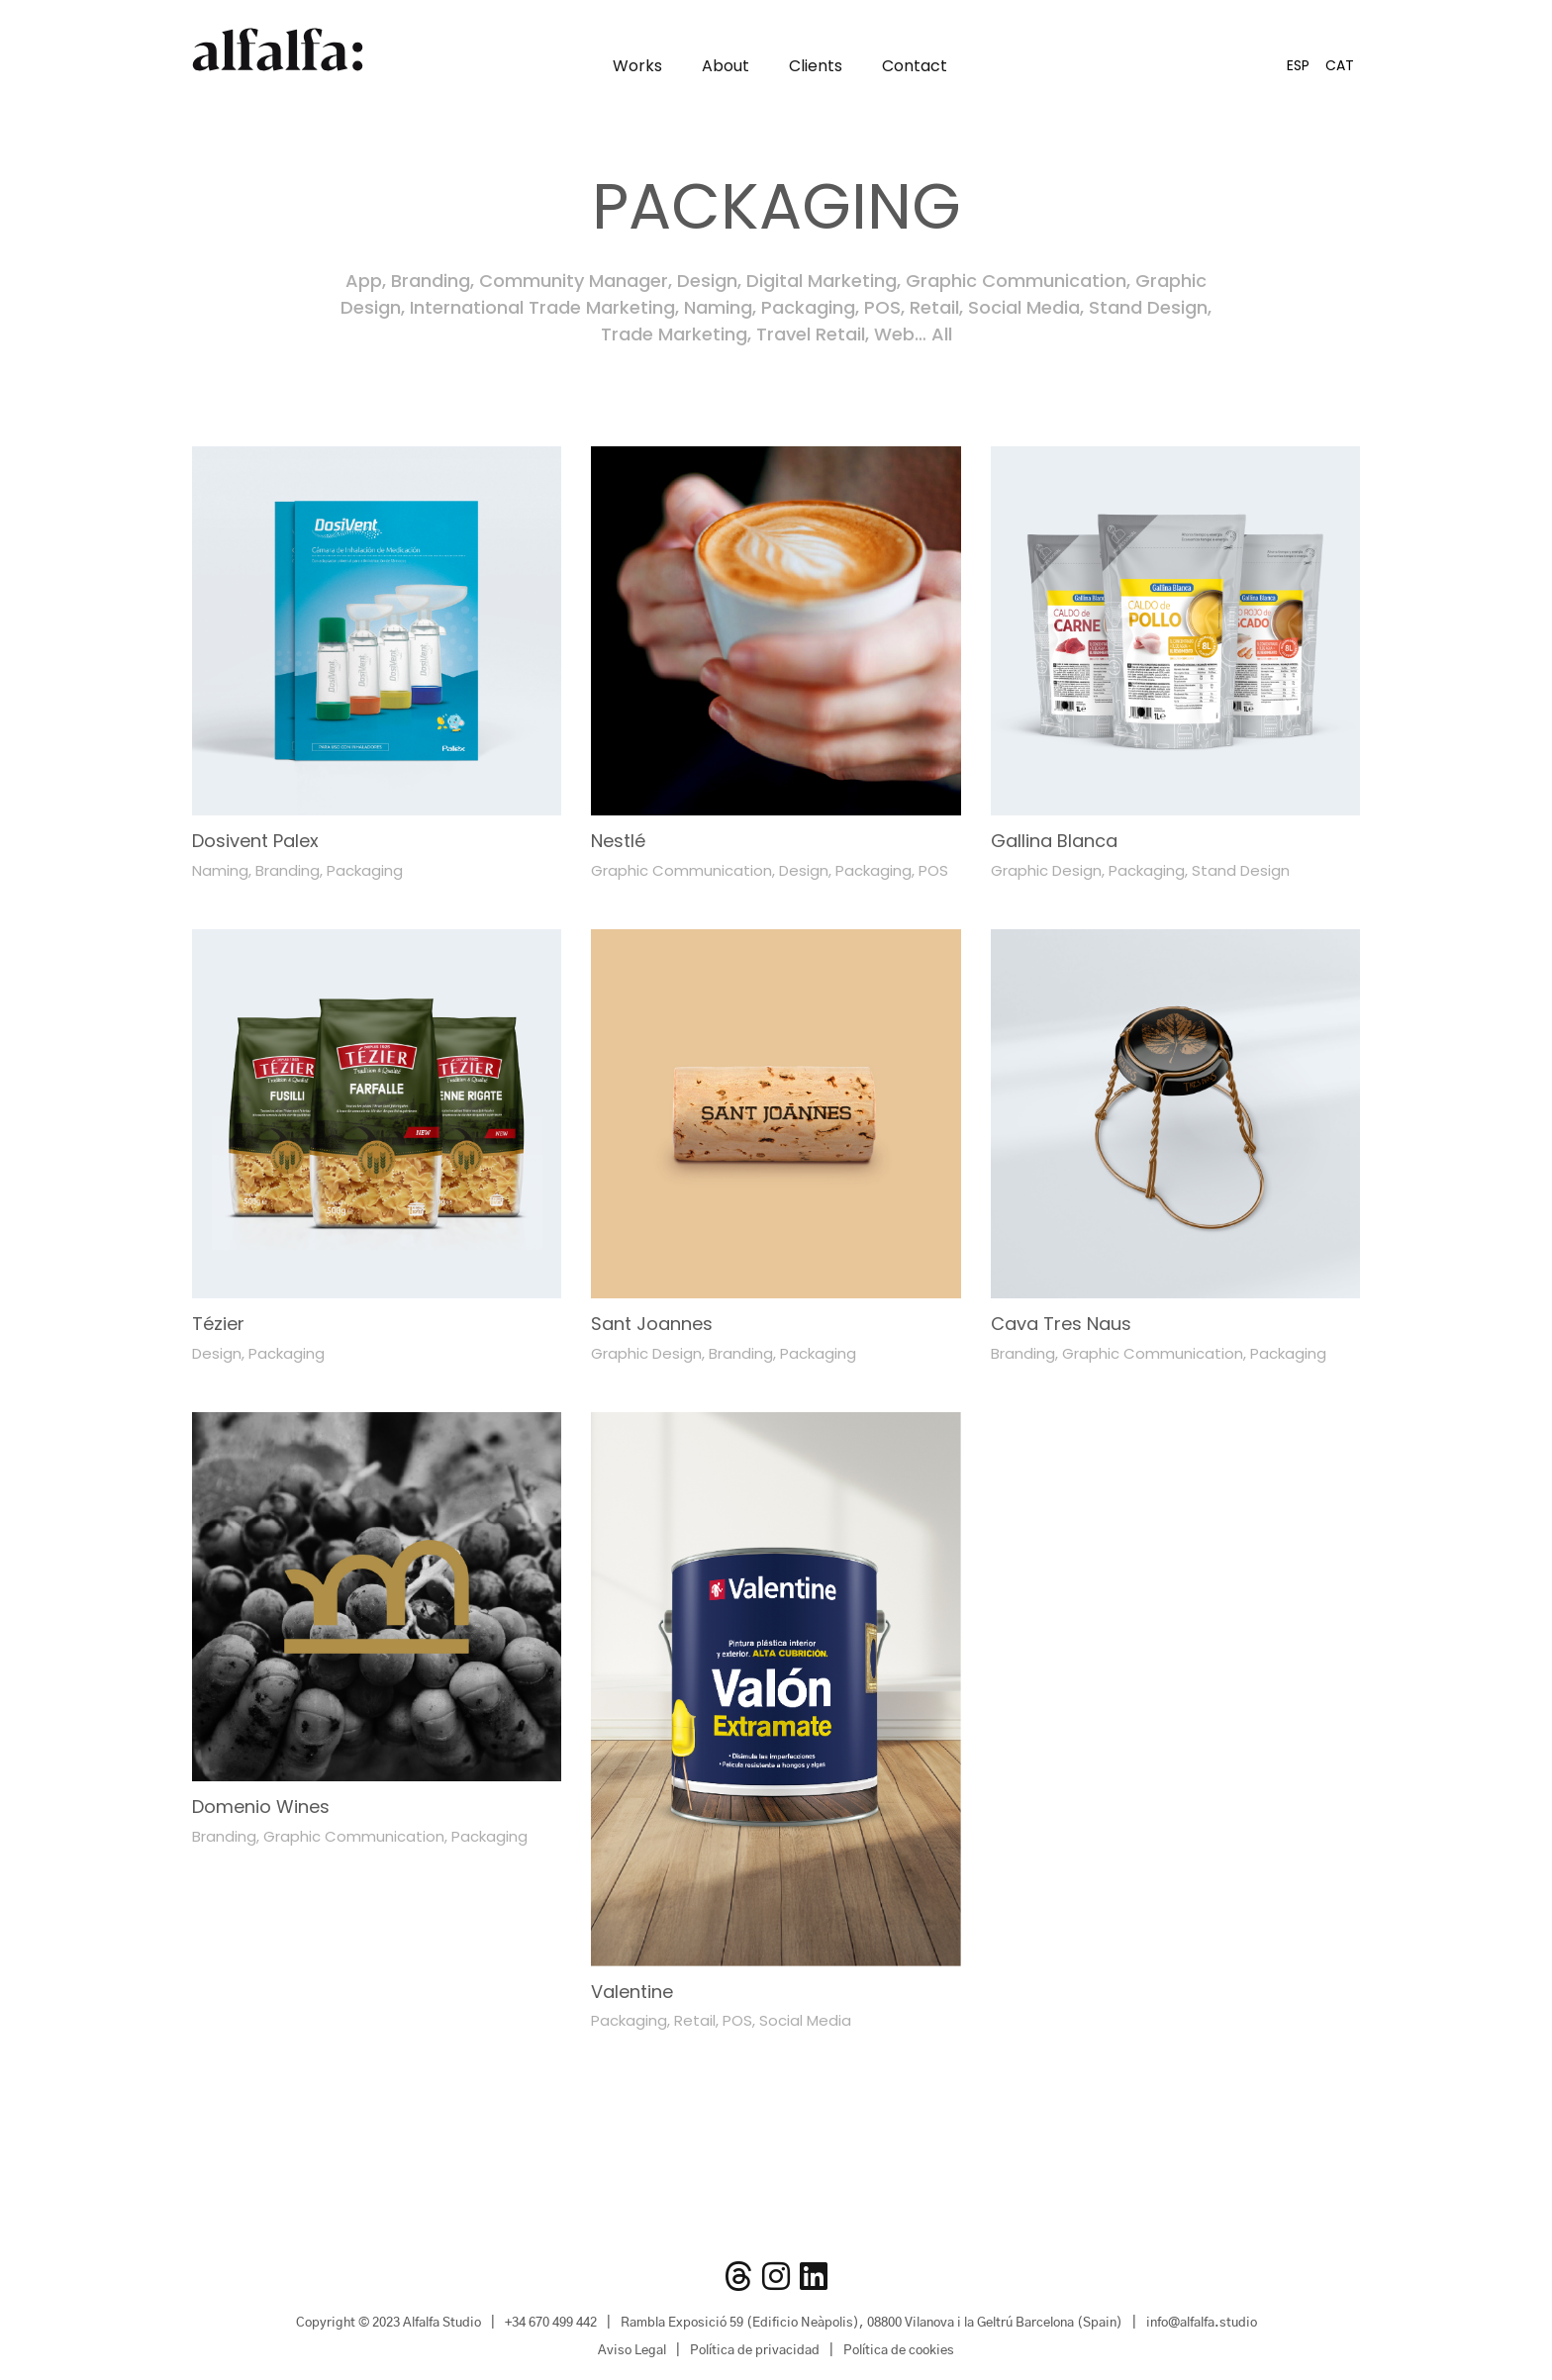 The height and width of the screenshot is (2380, 1552). I want to click on Graphic Communication, so click(1016, 280).